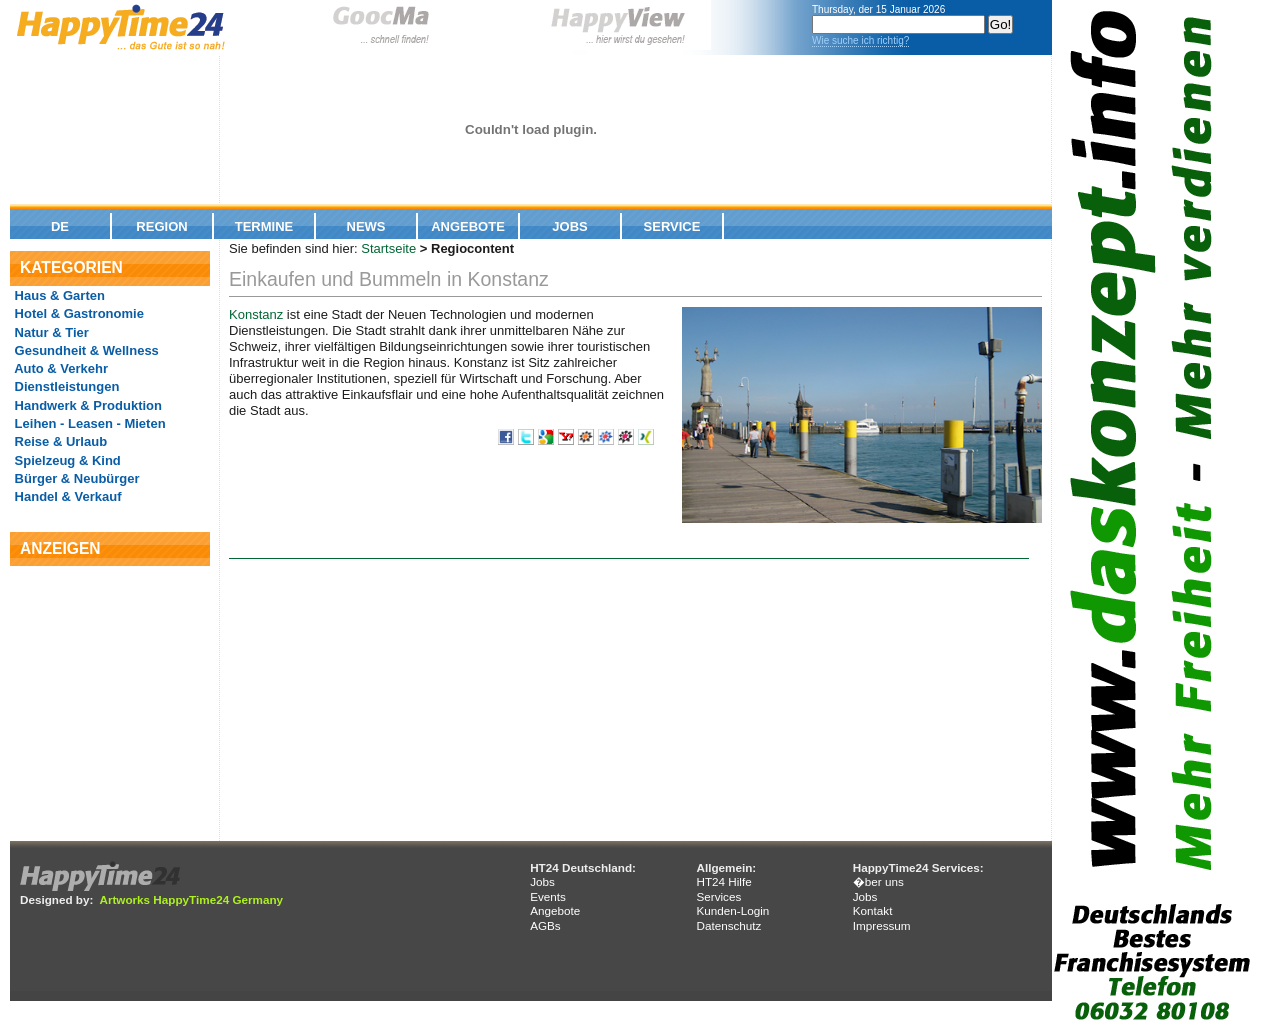  Describe the element at coordinates (732, 910) in the screenshot. I see `Kunden-Login` at that location.